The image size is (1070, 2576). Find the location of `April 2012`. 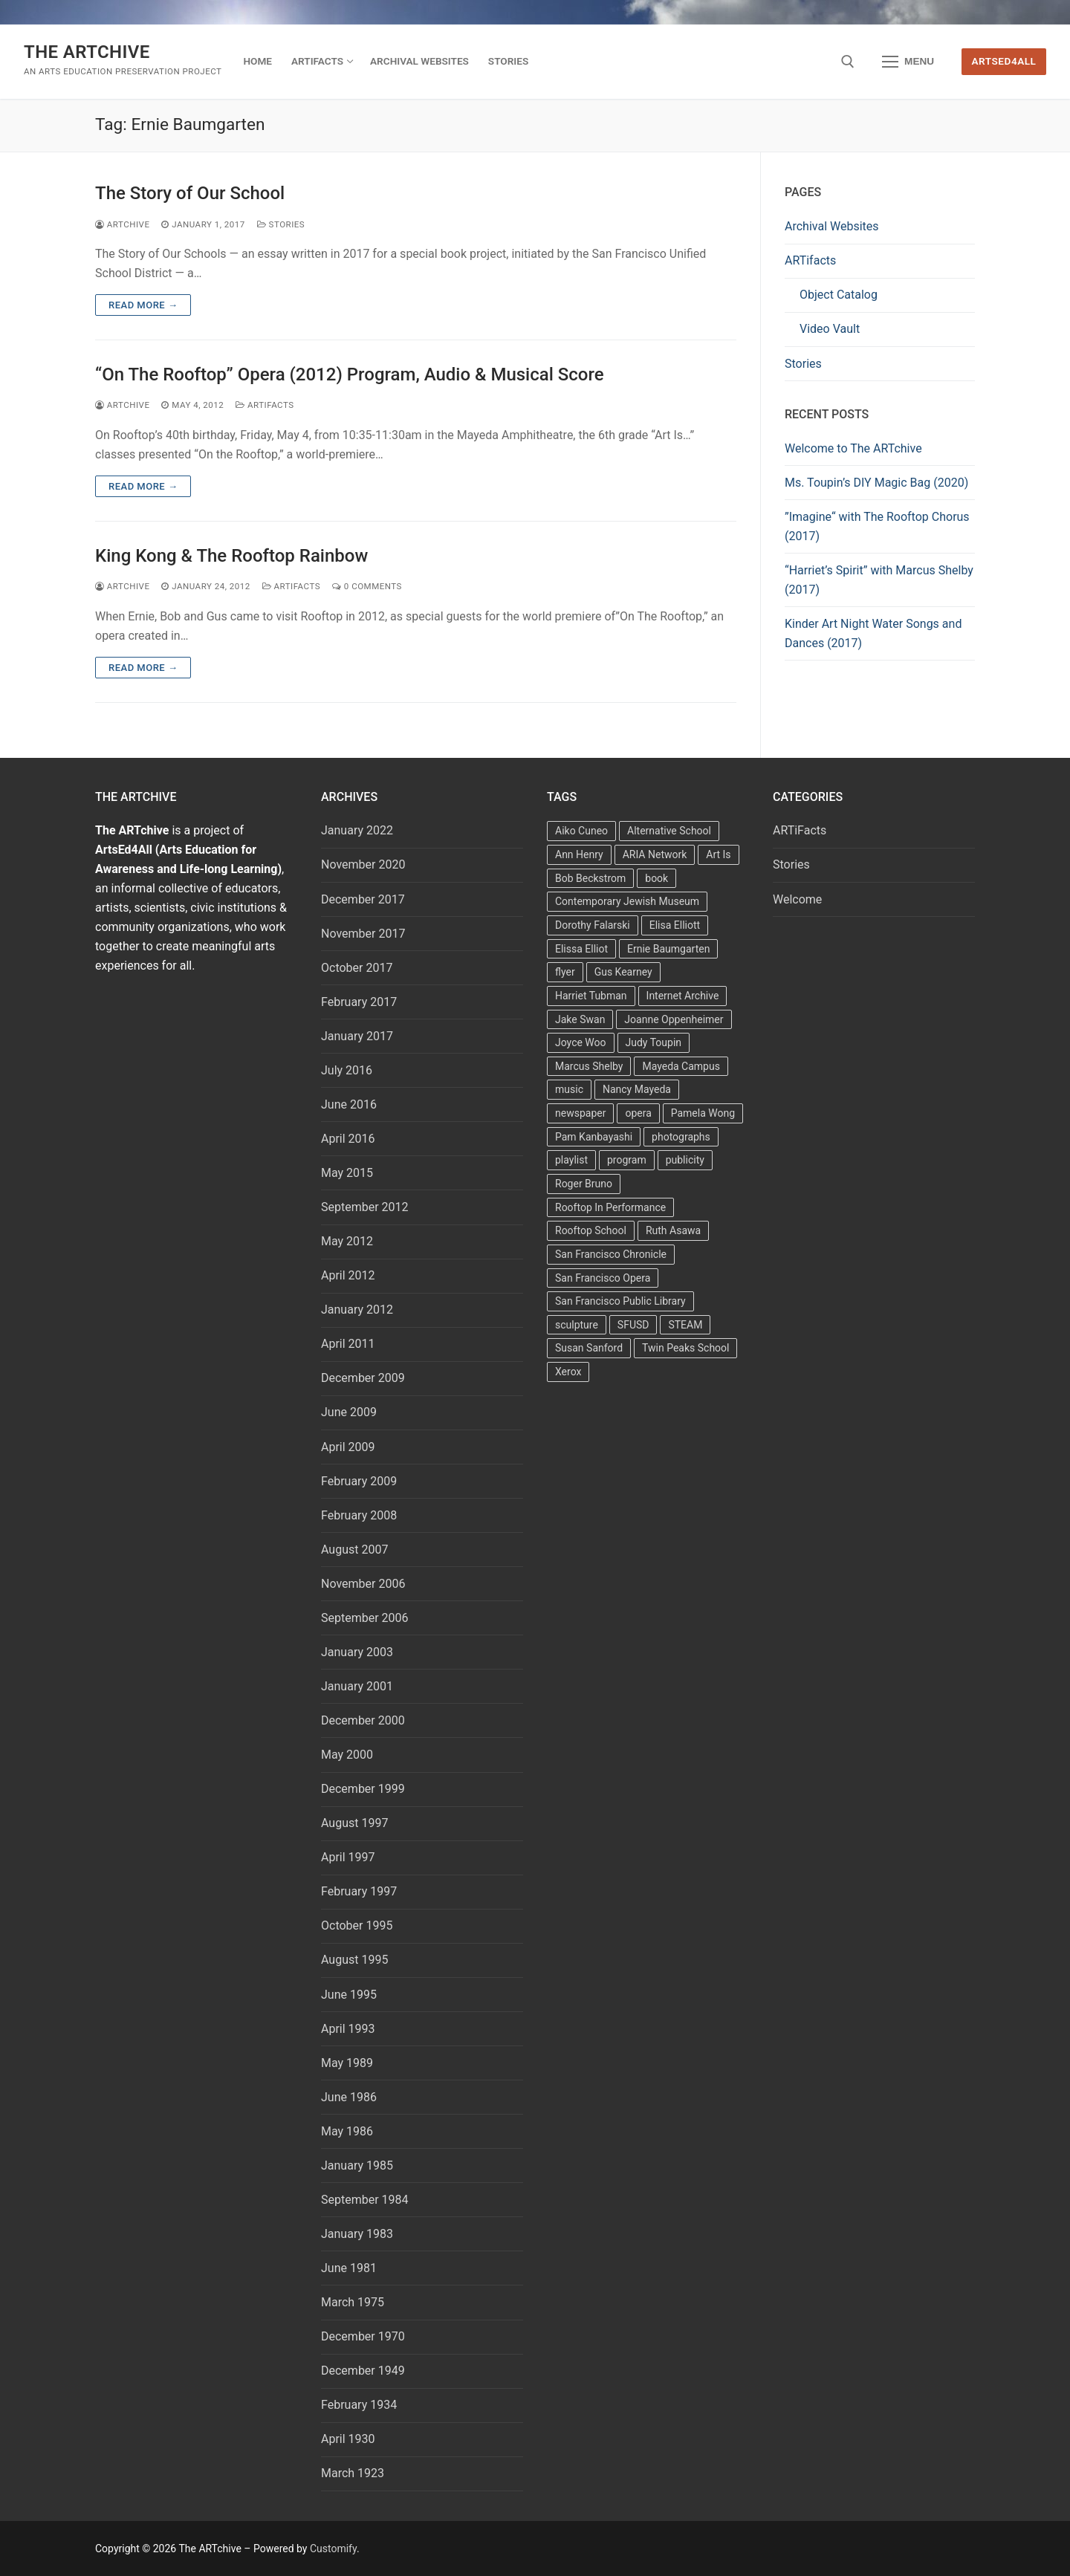

April 2012 is located at coordinates (348, 1275).